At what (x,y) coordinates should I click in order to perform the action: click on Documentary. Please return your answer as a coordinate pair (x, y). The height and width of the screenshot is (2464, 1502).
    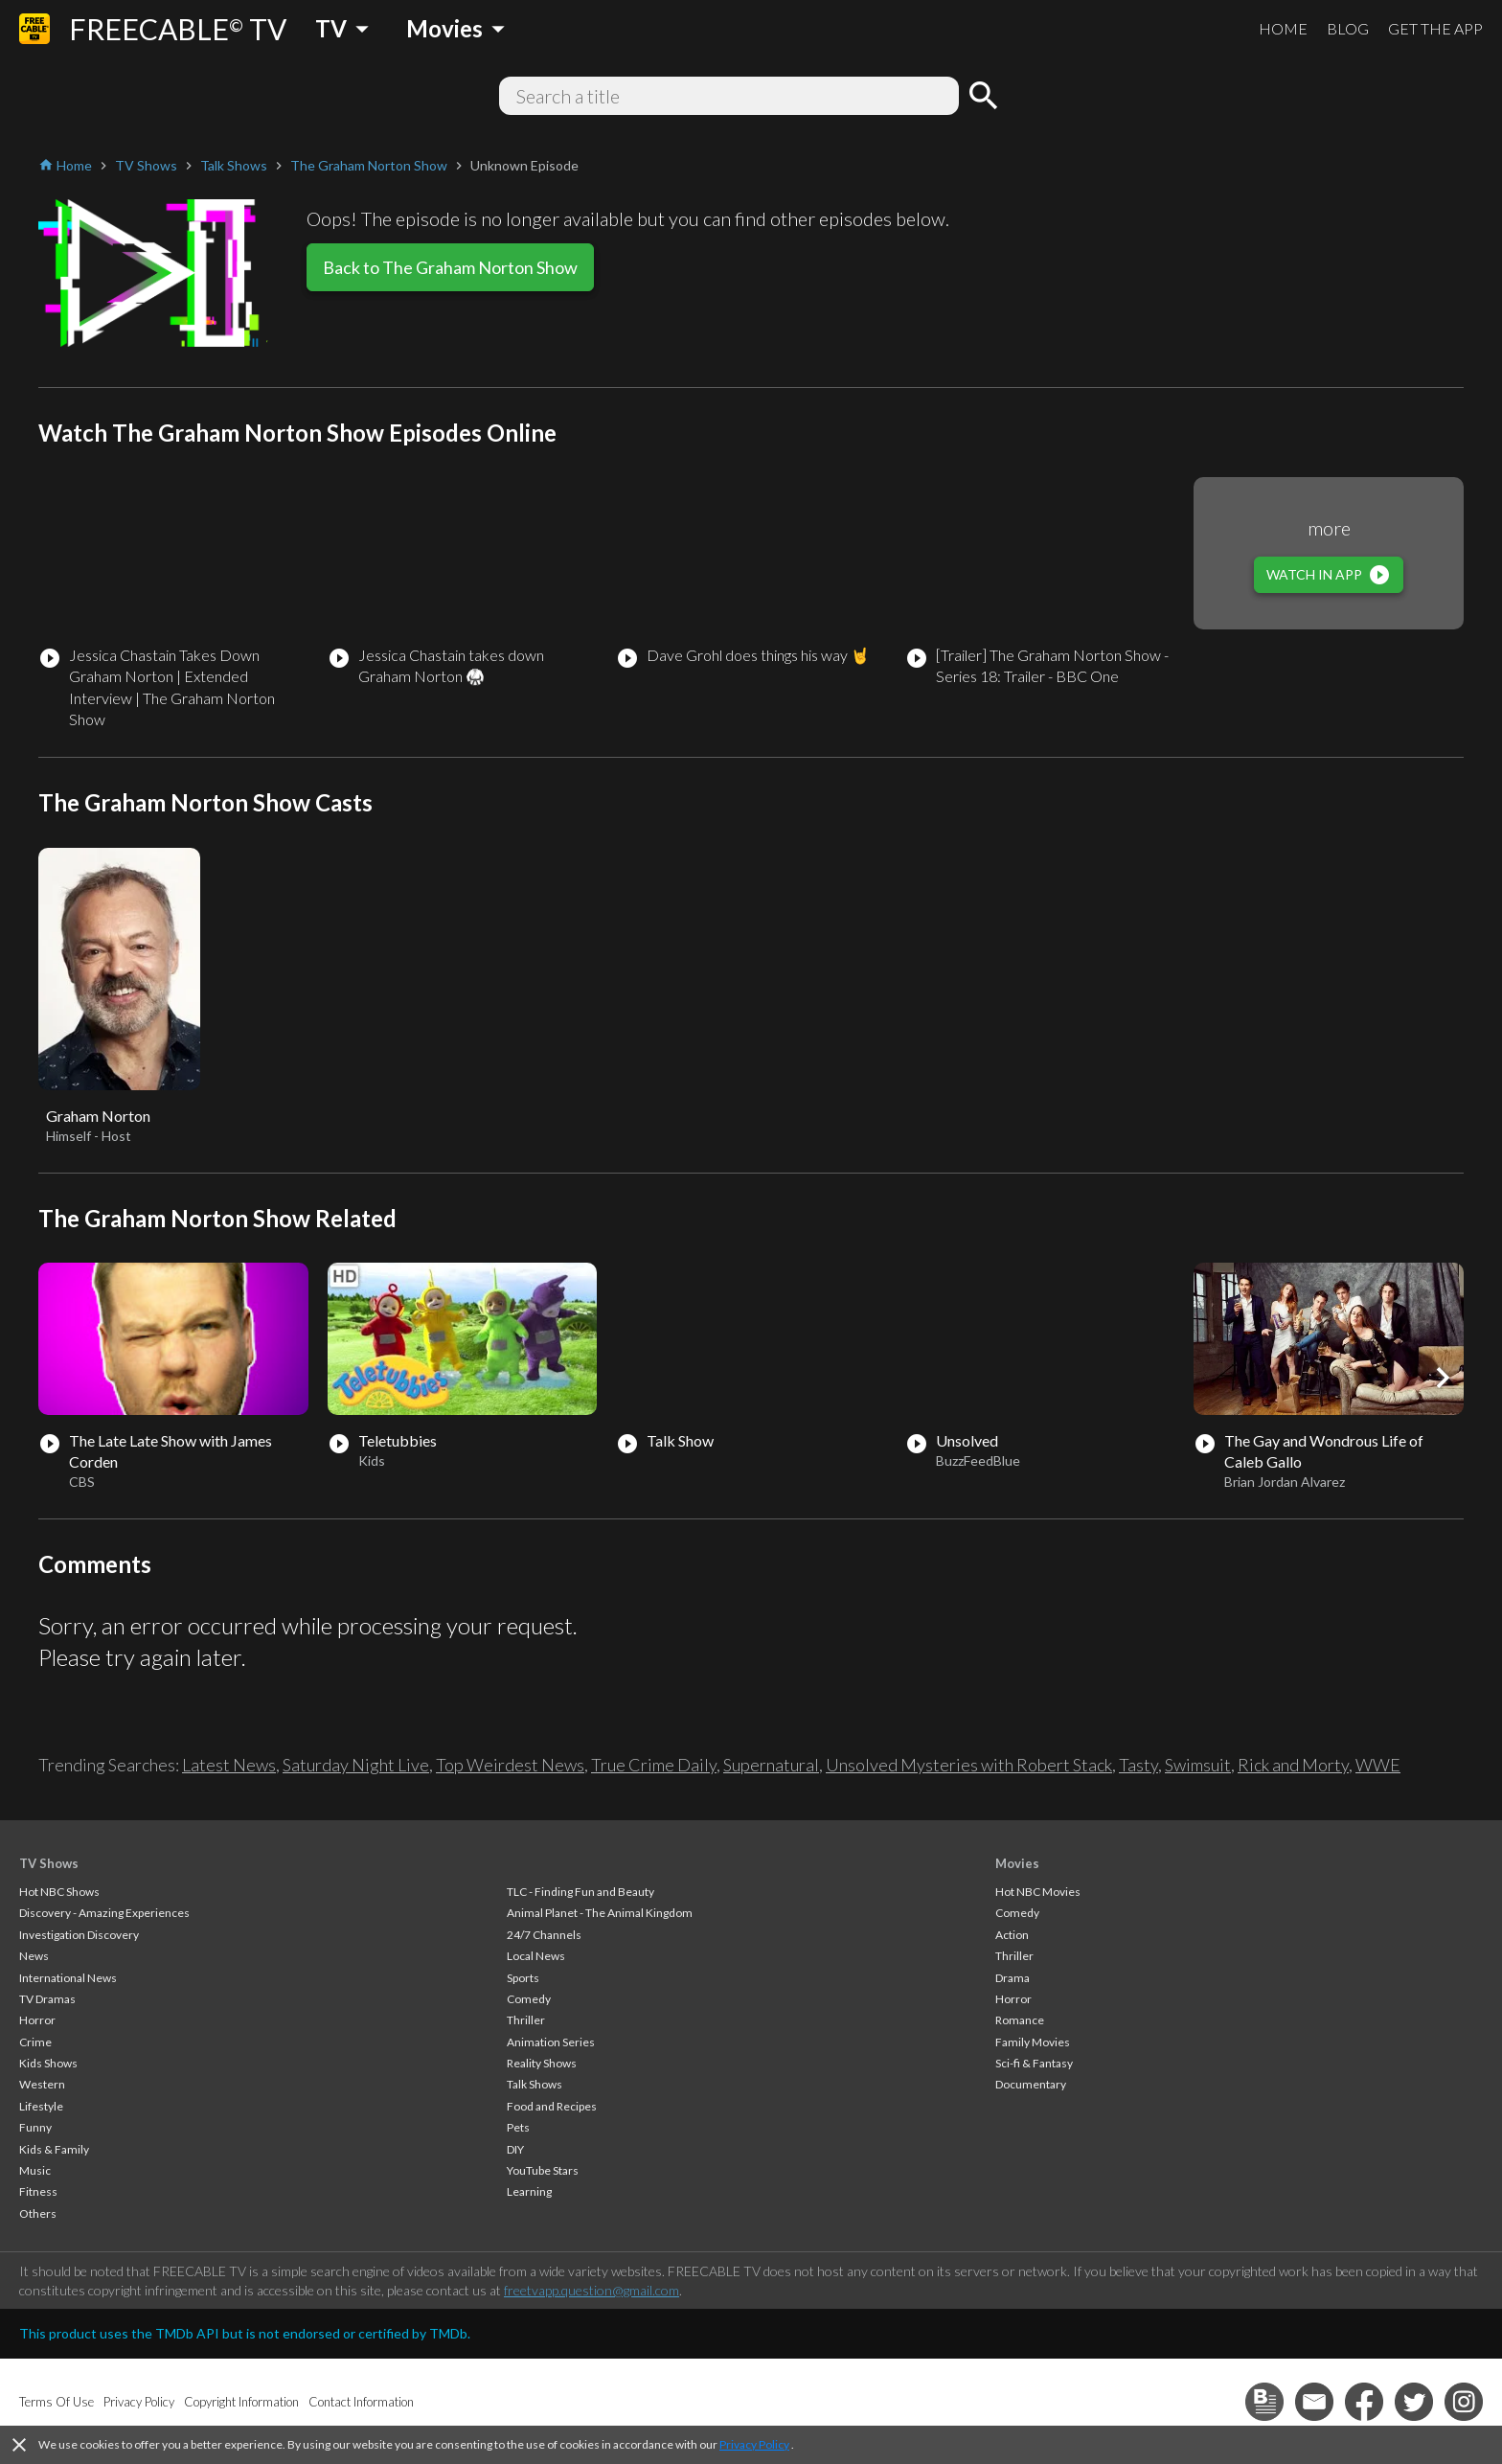
    Looking at the image, I should click on (1030, 2084).